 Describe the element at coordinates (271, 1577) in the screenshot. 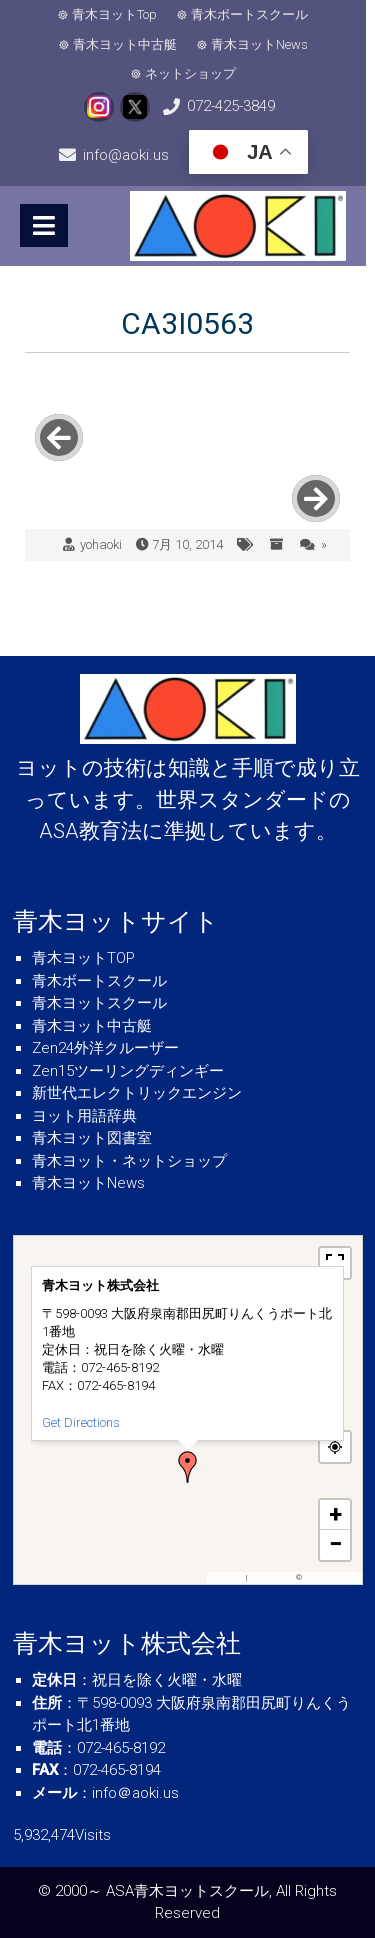

I see `OpenFreeMap` at that location.